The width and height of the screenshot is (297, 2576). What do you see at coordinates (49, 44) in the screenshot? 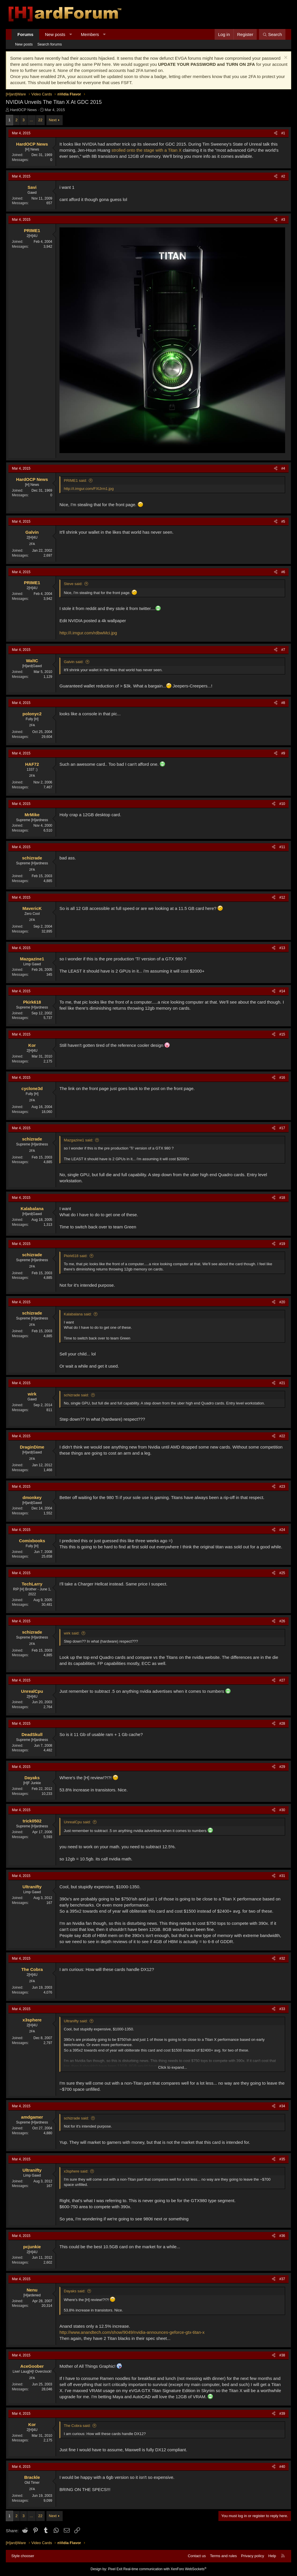
I see `Search forums` at bounding box center [49, 44].